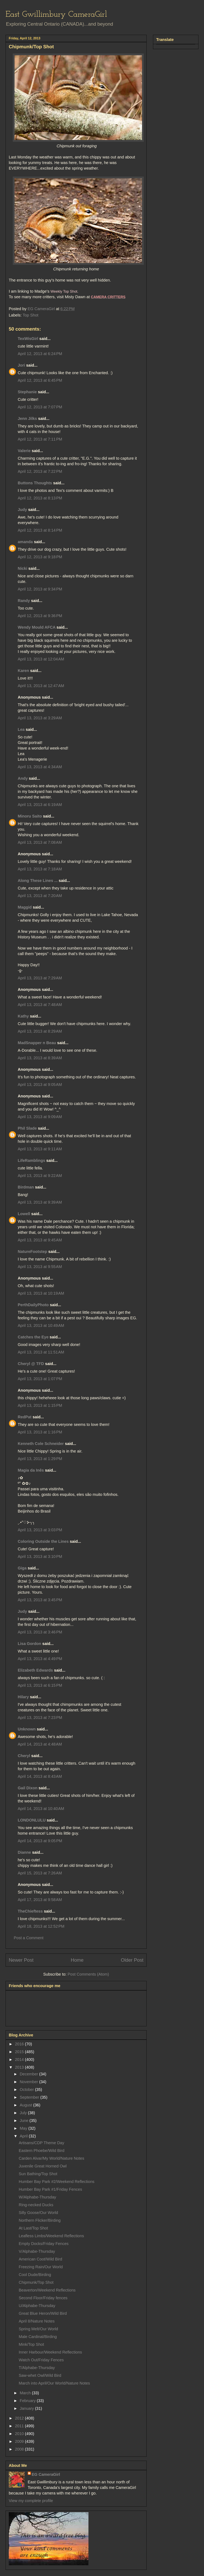  What do you see at coordinates (35, 1670) in the screenshot?
I see `Elizabeth Edwards` at bounding box center [35, 1670].